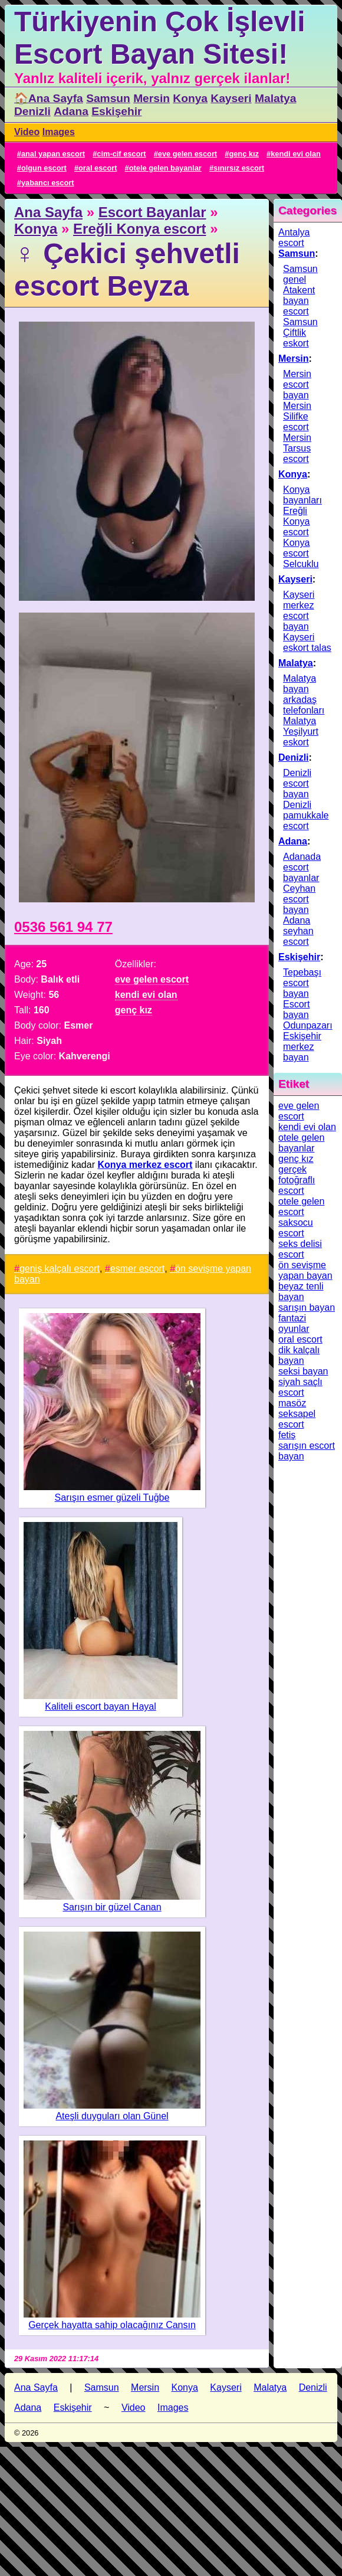 This screenshot has height=2576, width=342. Describe the element at coordinates (59, 1269) in the screenshot. I see `geniş kalçalı escort` at that location.